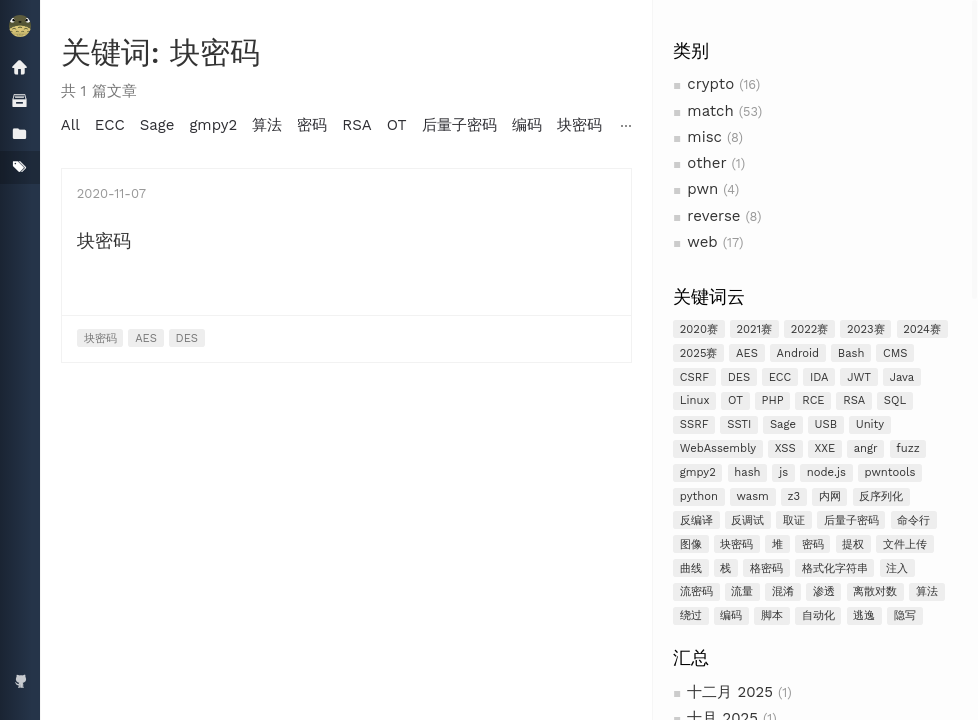  I want to click on 2024赛, so click(922, 329).